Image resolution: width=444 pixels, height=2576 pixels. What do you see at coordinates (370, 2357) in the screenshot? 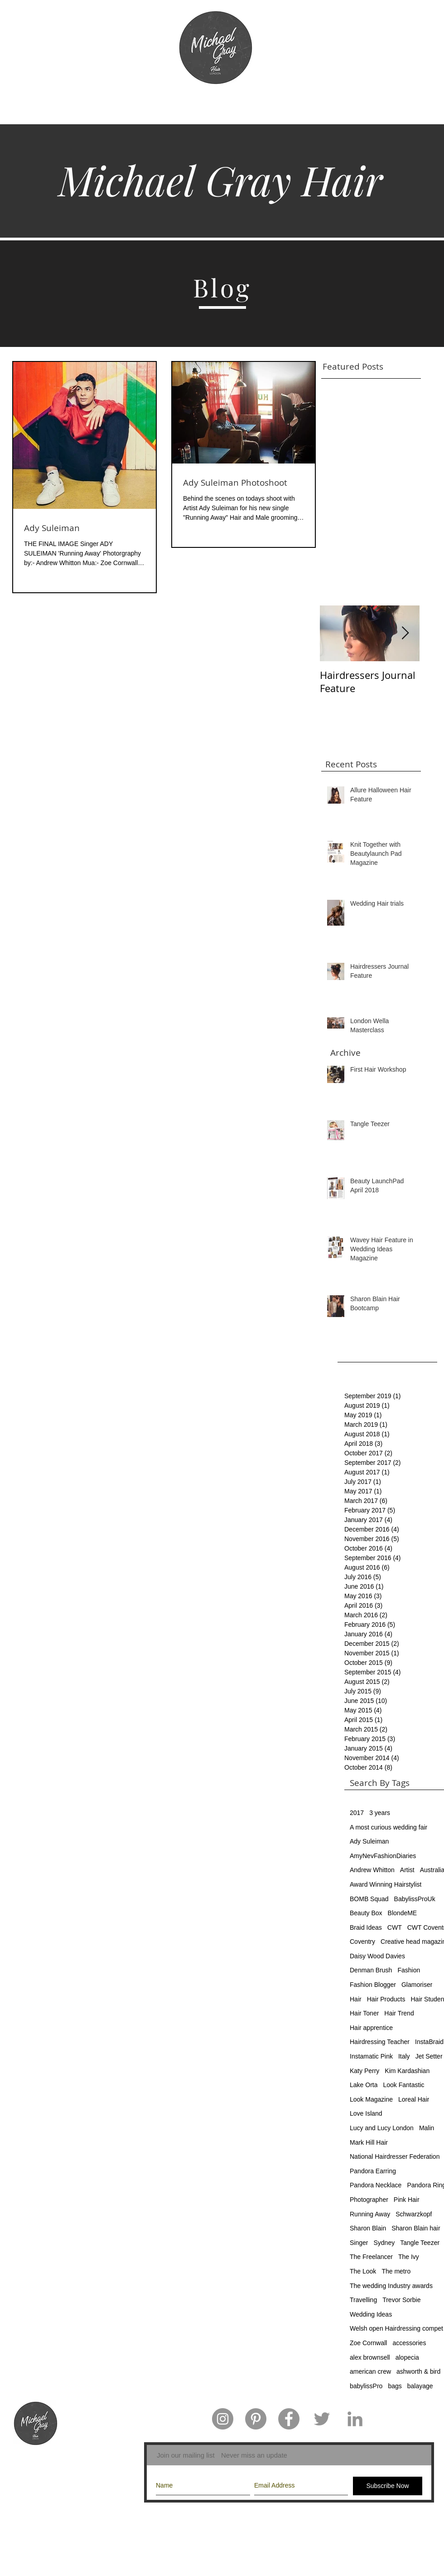
I see `alex brownsell` at bounding box center [370, 2357].